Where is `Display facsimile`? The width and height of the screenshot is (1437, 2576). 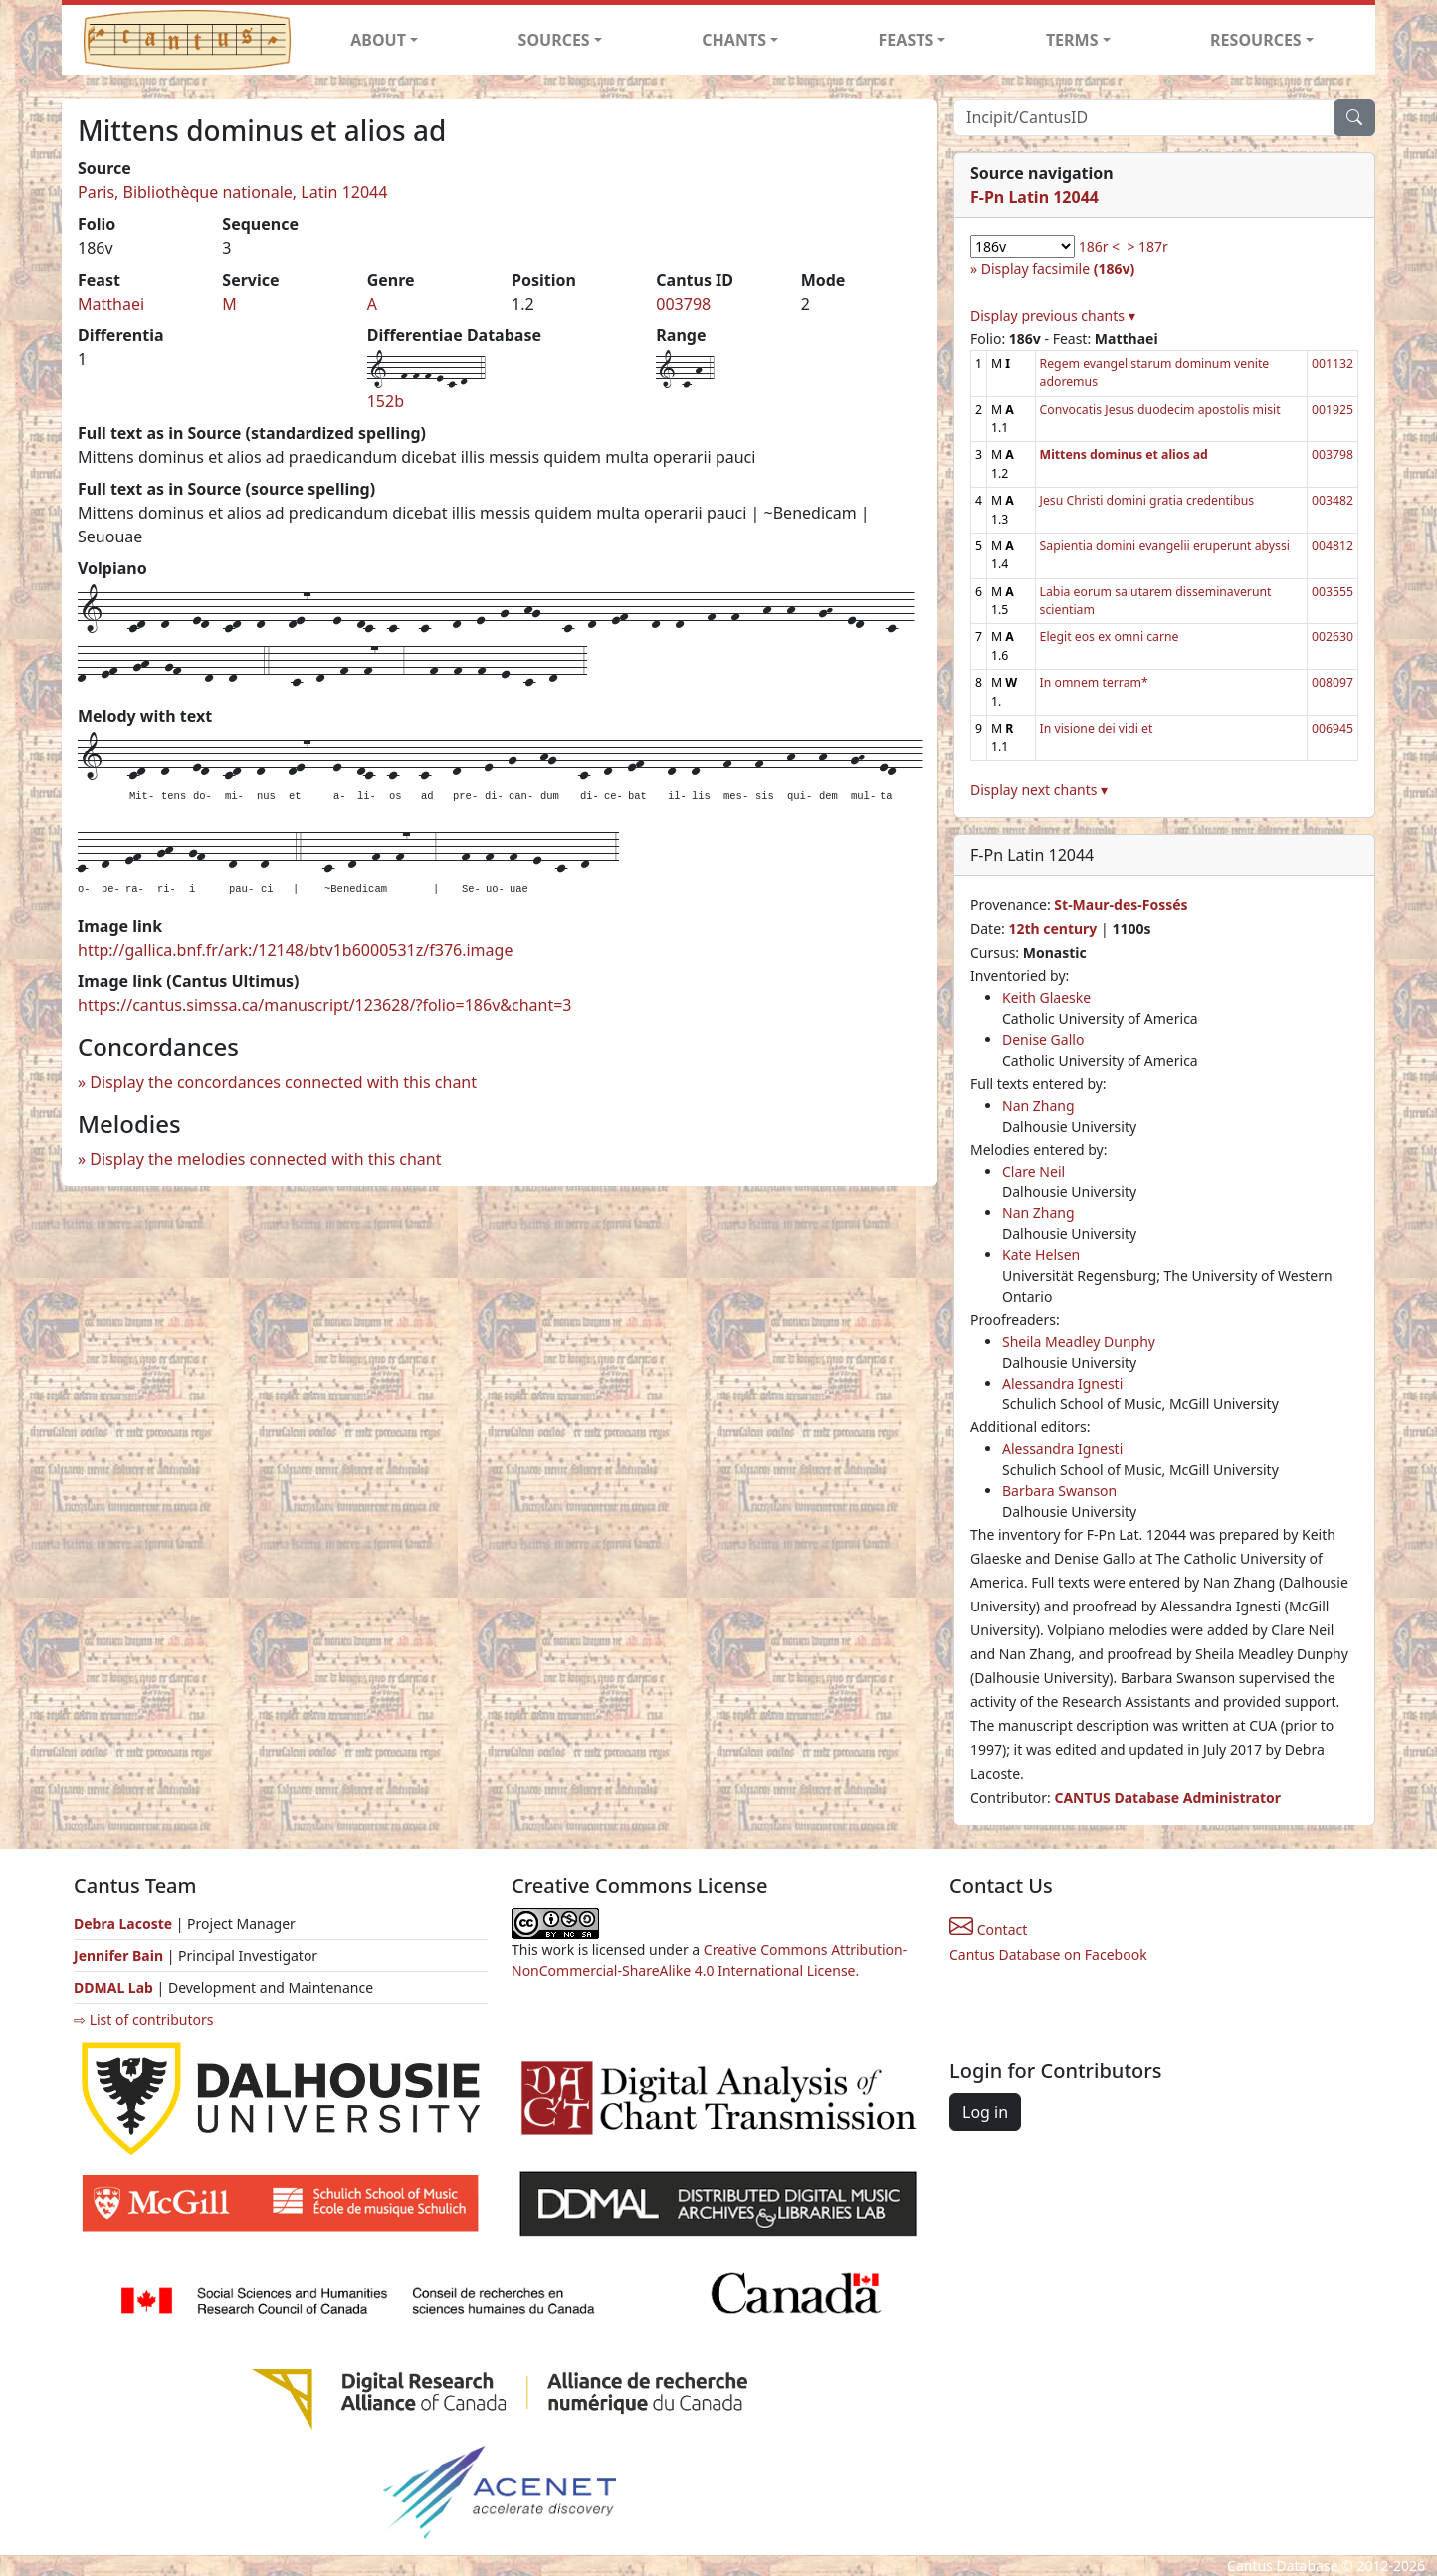 Display facsimile is located at coordinates (1057, 268).